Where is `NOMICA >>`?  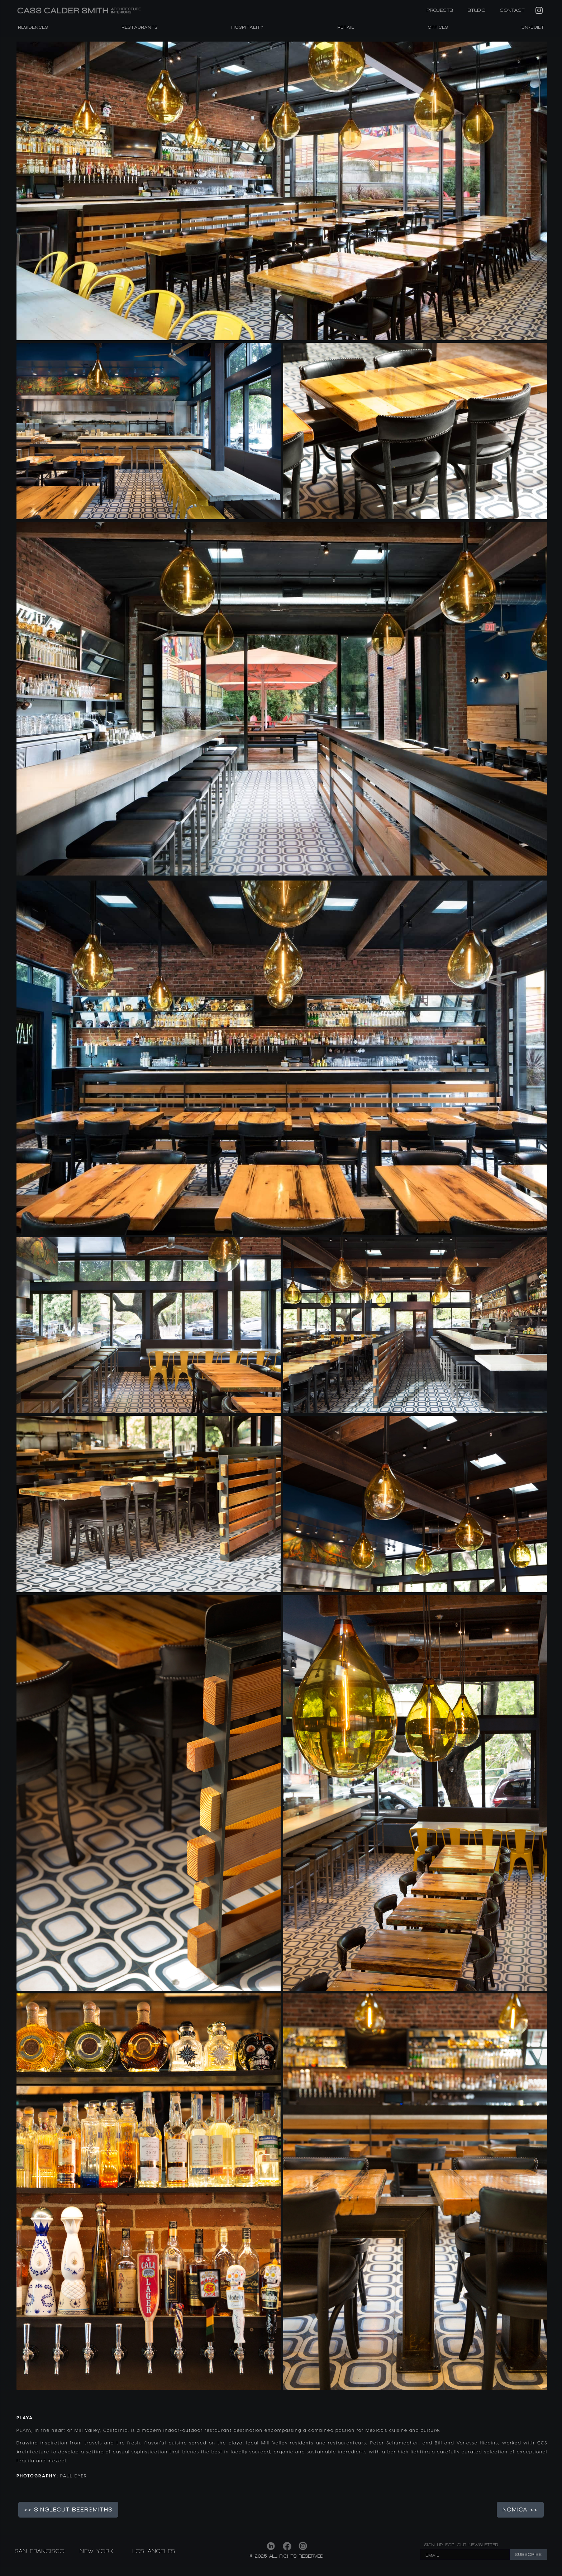
NOMICA >> is located at coordinates (520, 2510).